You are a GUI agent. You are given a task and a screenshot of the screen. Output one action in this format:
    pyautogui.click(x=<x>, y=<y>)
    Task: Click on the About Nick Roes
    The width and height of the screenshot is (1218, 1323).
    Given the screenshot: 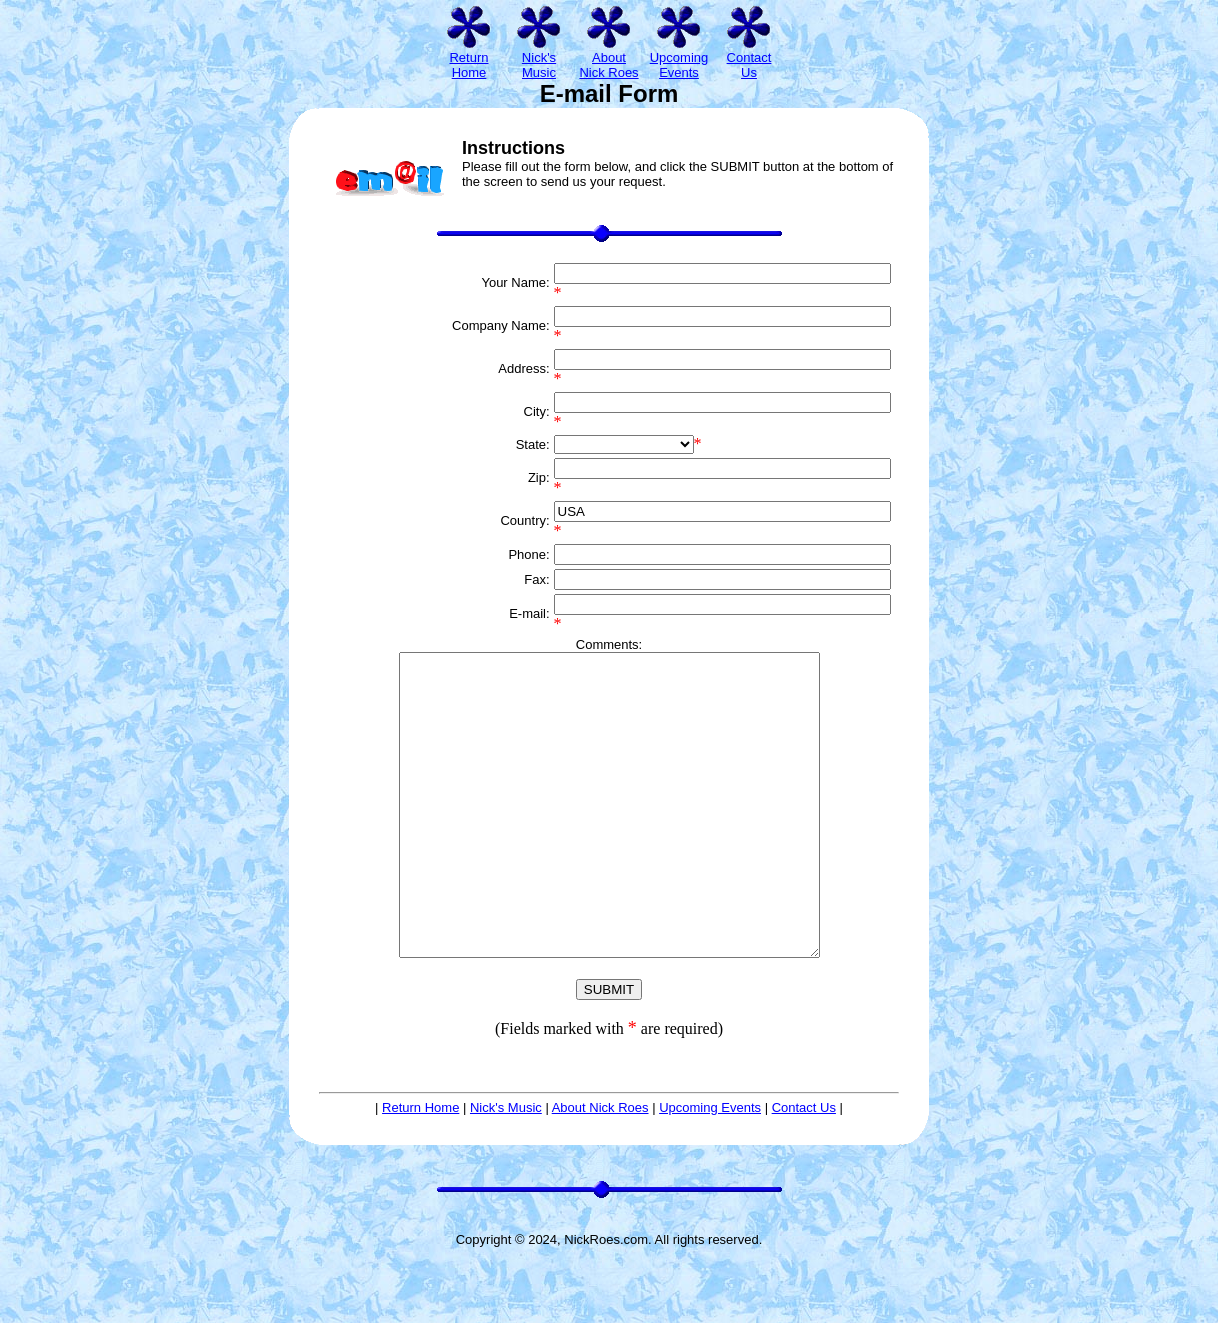 What is the action you would take?
    pyautogui.click(x=600, y=1167)
    